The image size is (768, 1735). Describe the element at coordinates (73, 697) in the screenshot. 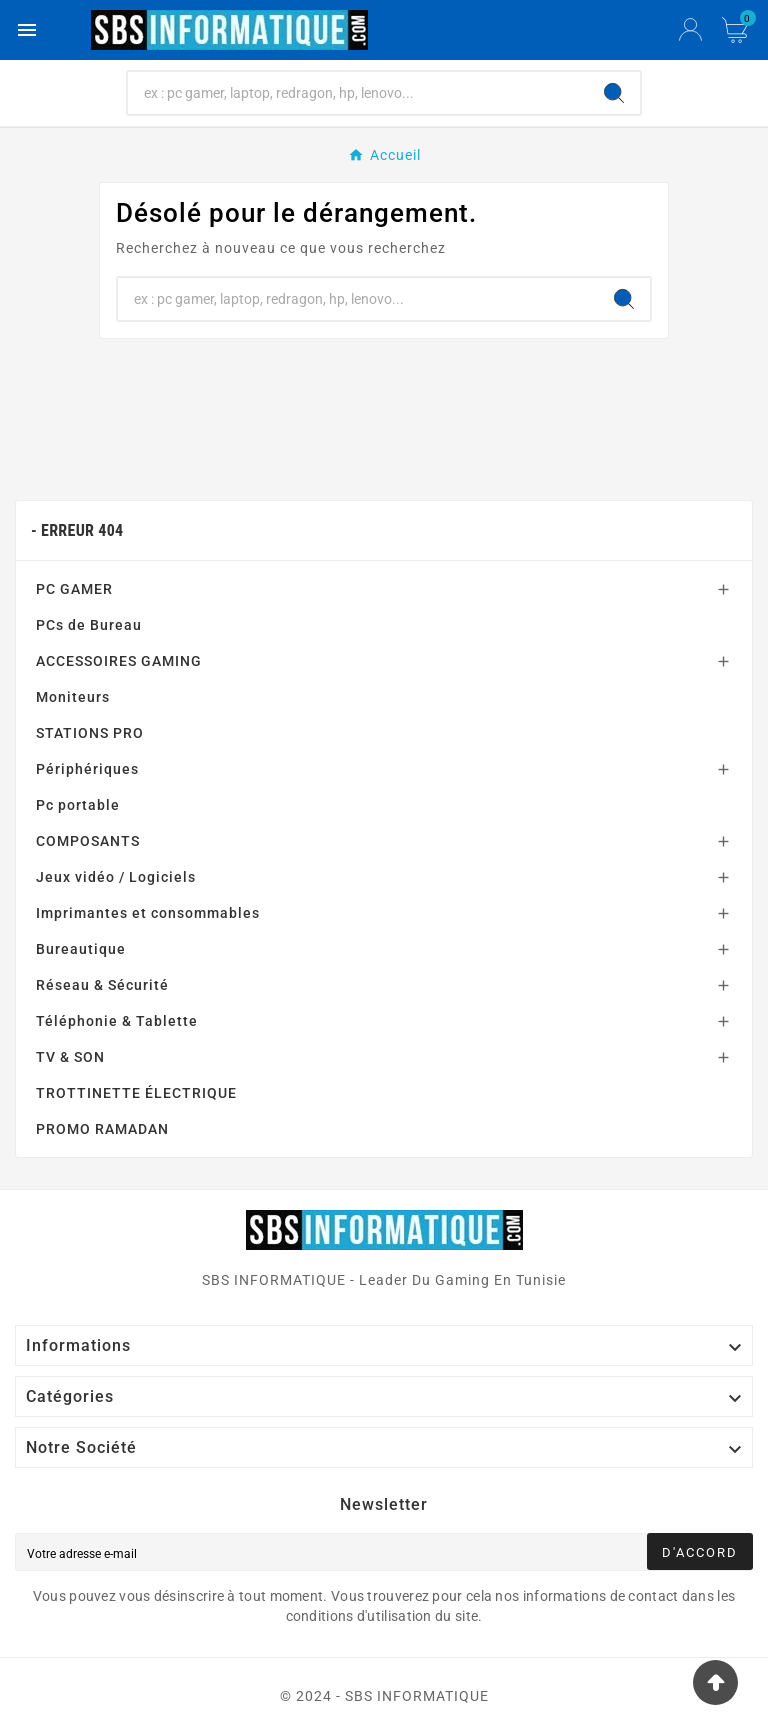

I see `Moniteurs` at that location.